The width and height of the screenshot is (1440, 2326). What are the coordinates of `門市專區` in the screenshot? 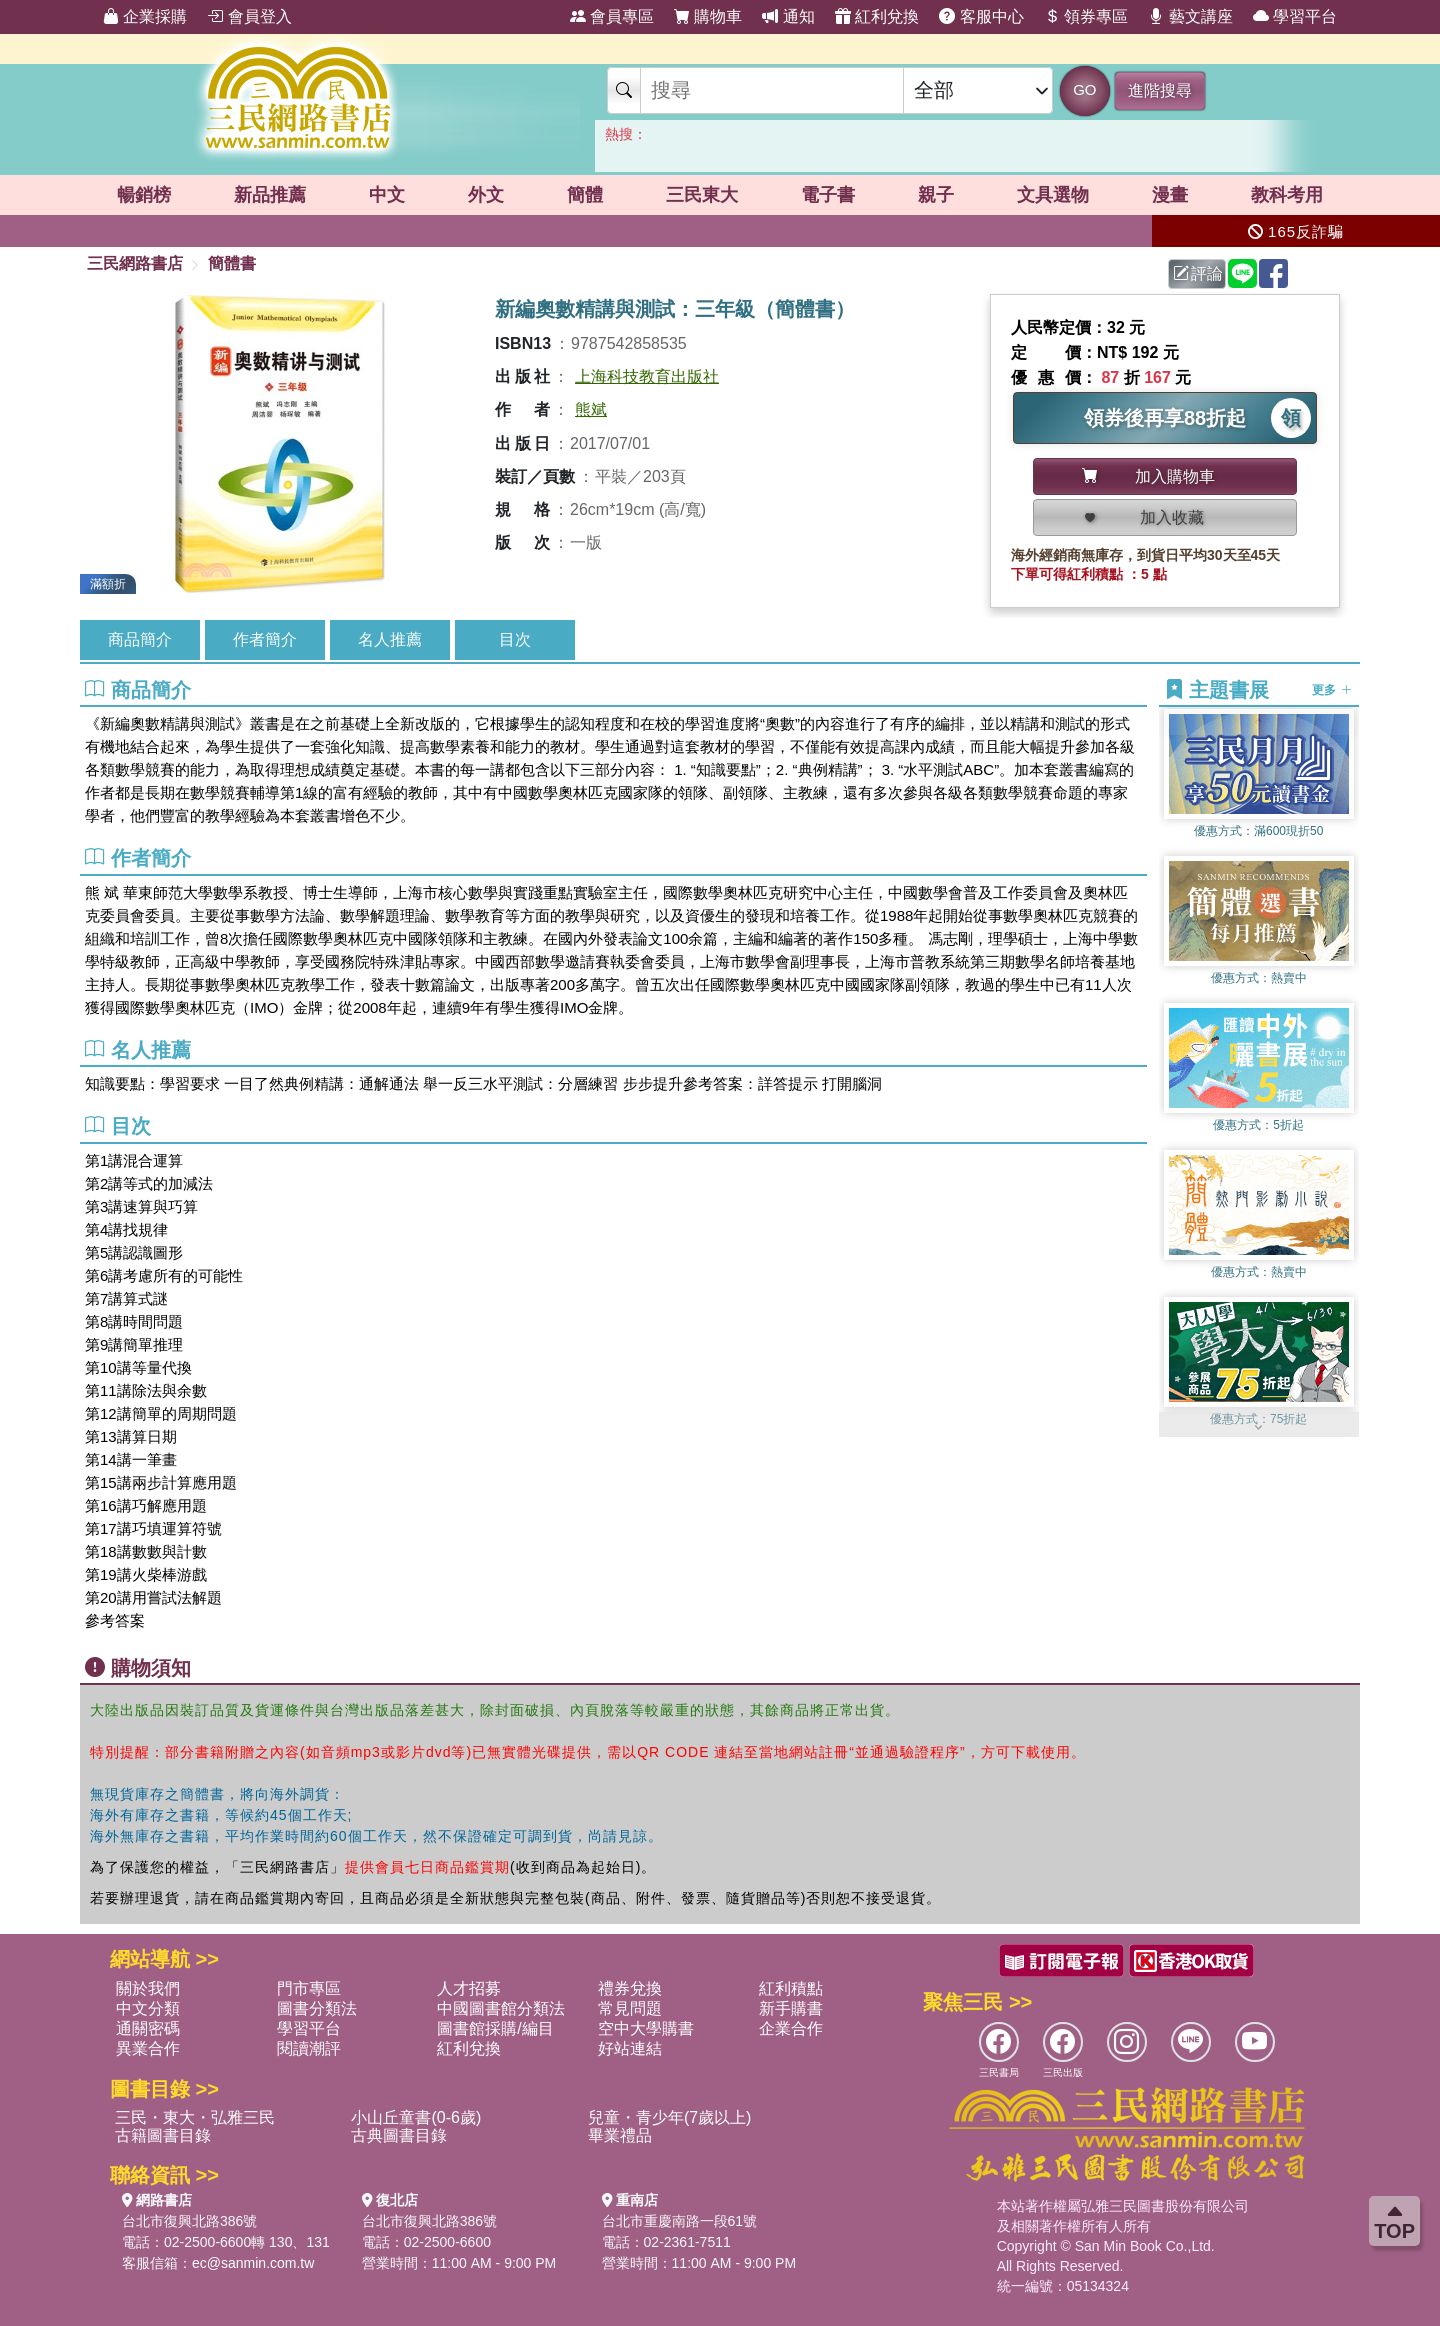 It's located at (309, 1988).